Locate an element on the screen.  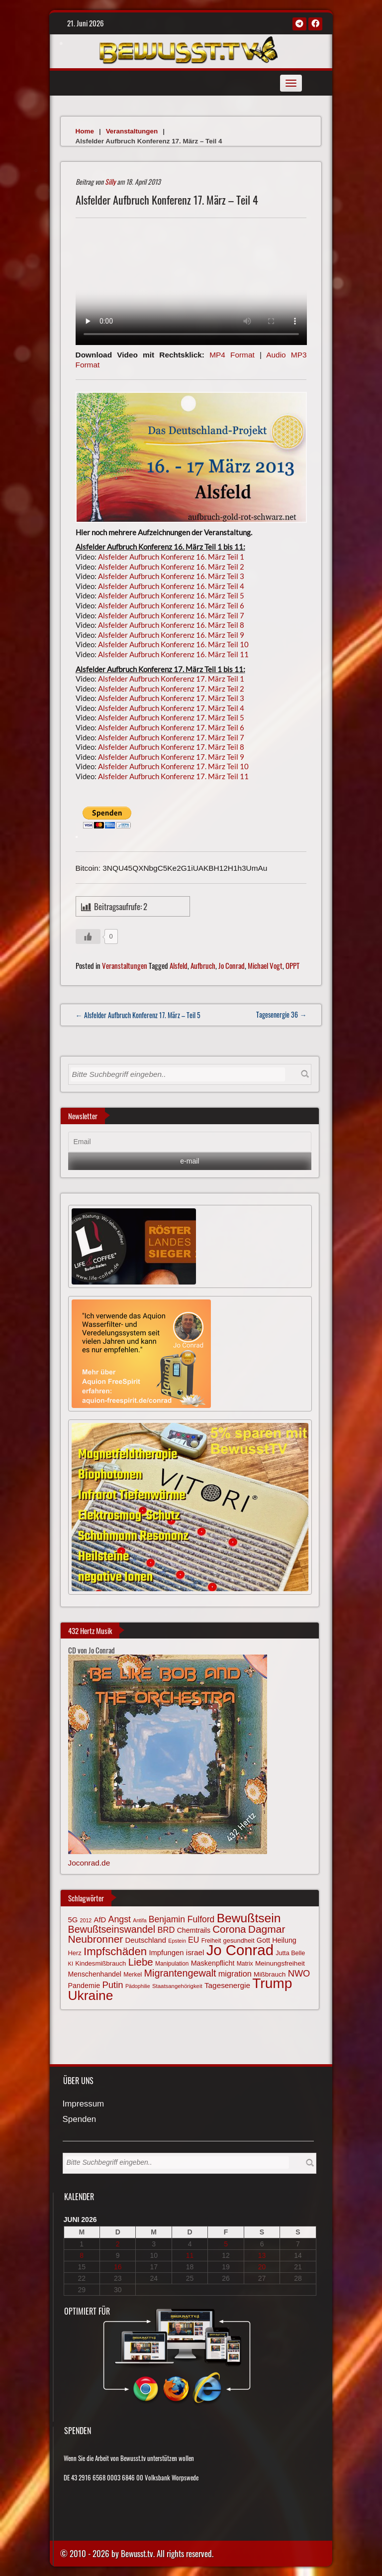
Aufbruch is located at coordinates (203, 965).